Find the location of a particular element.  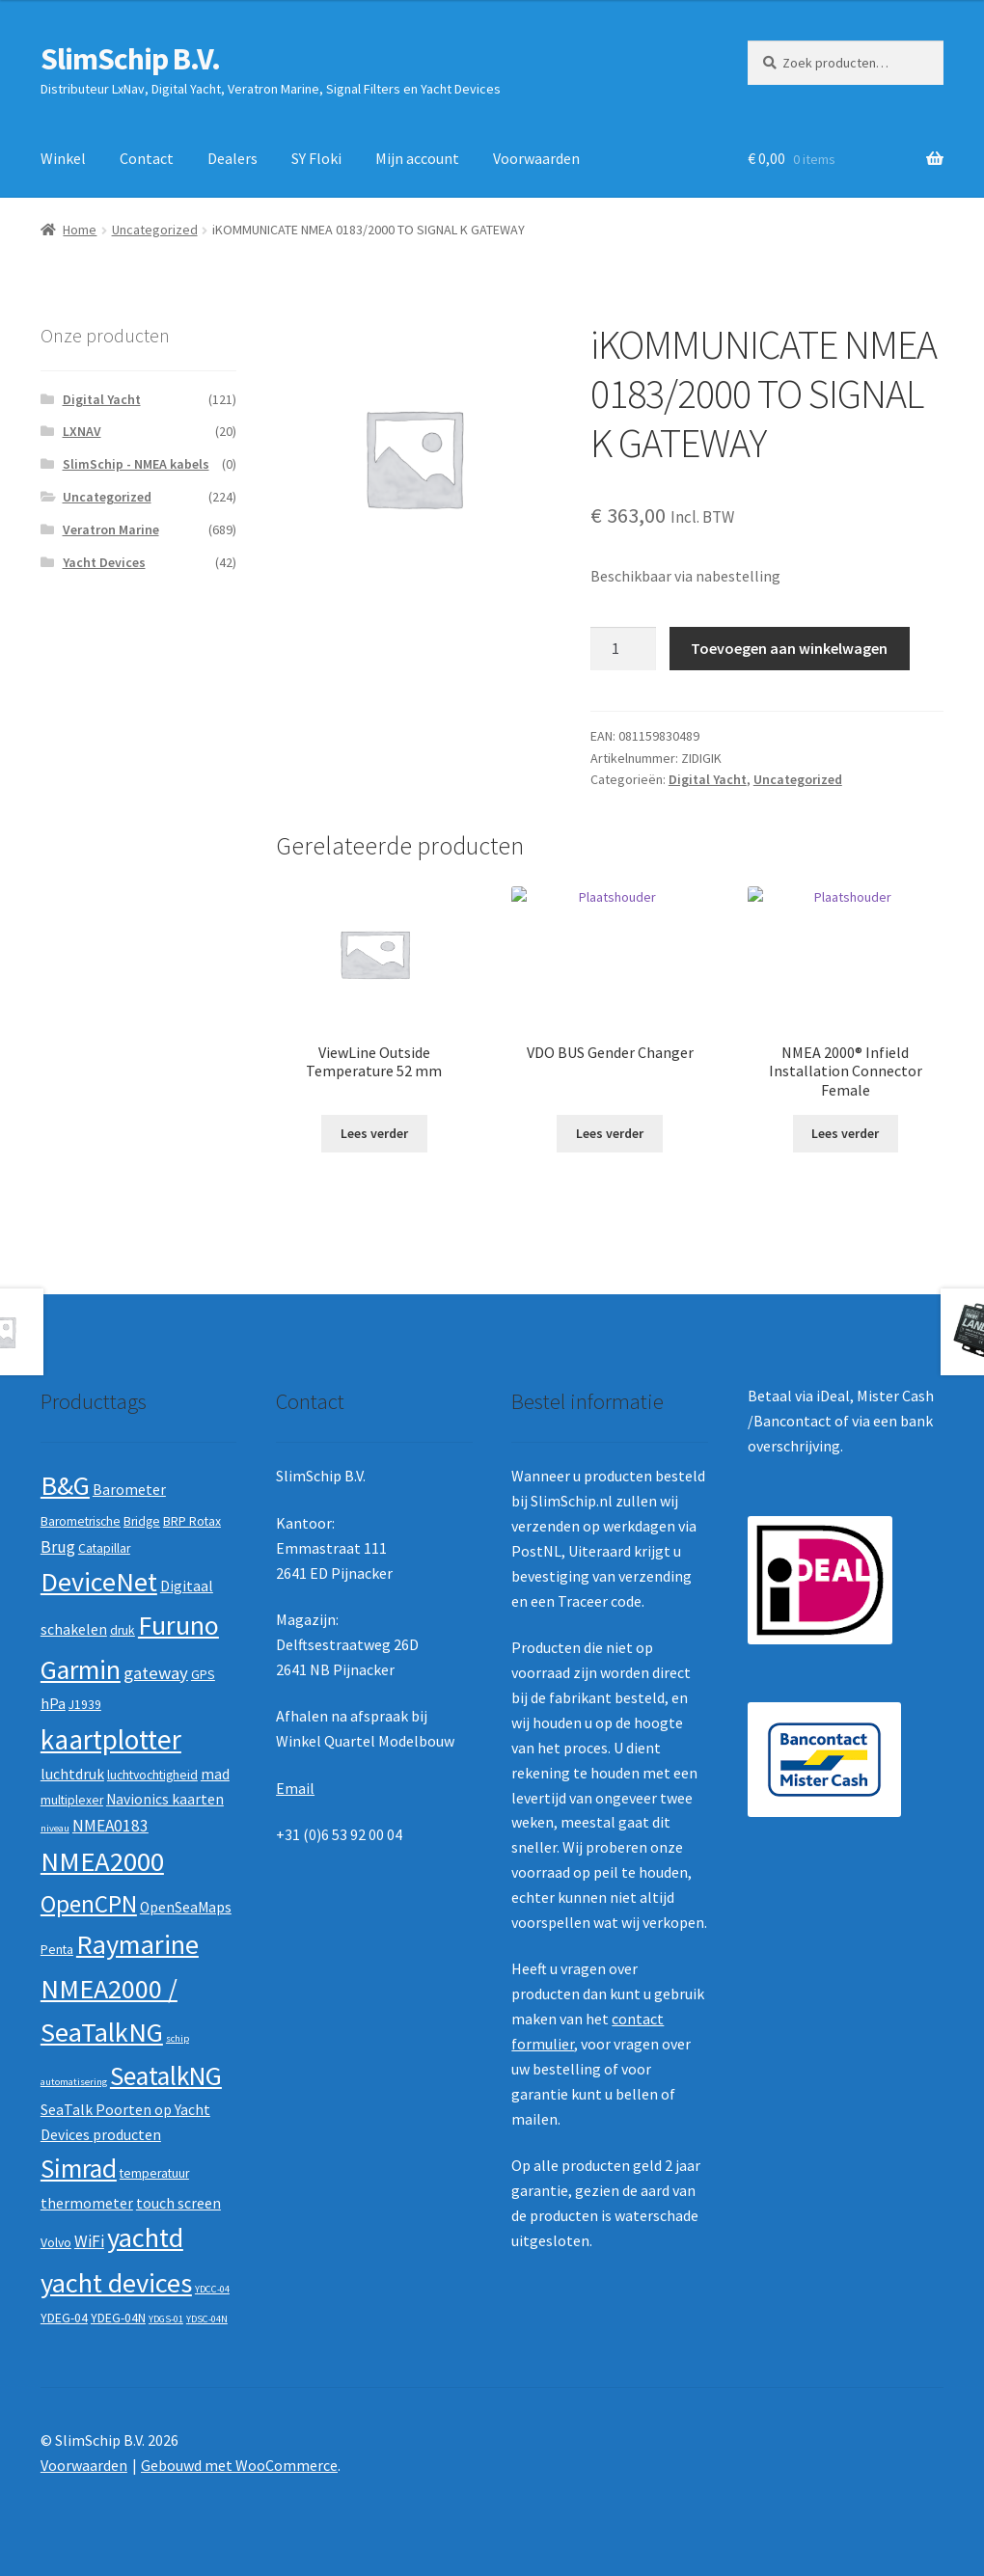

SlimSchip - NMEA kabels is located at coordinates (136, 464).